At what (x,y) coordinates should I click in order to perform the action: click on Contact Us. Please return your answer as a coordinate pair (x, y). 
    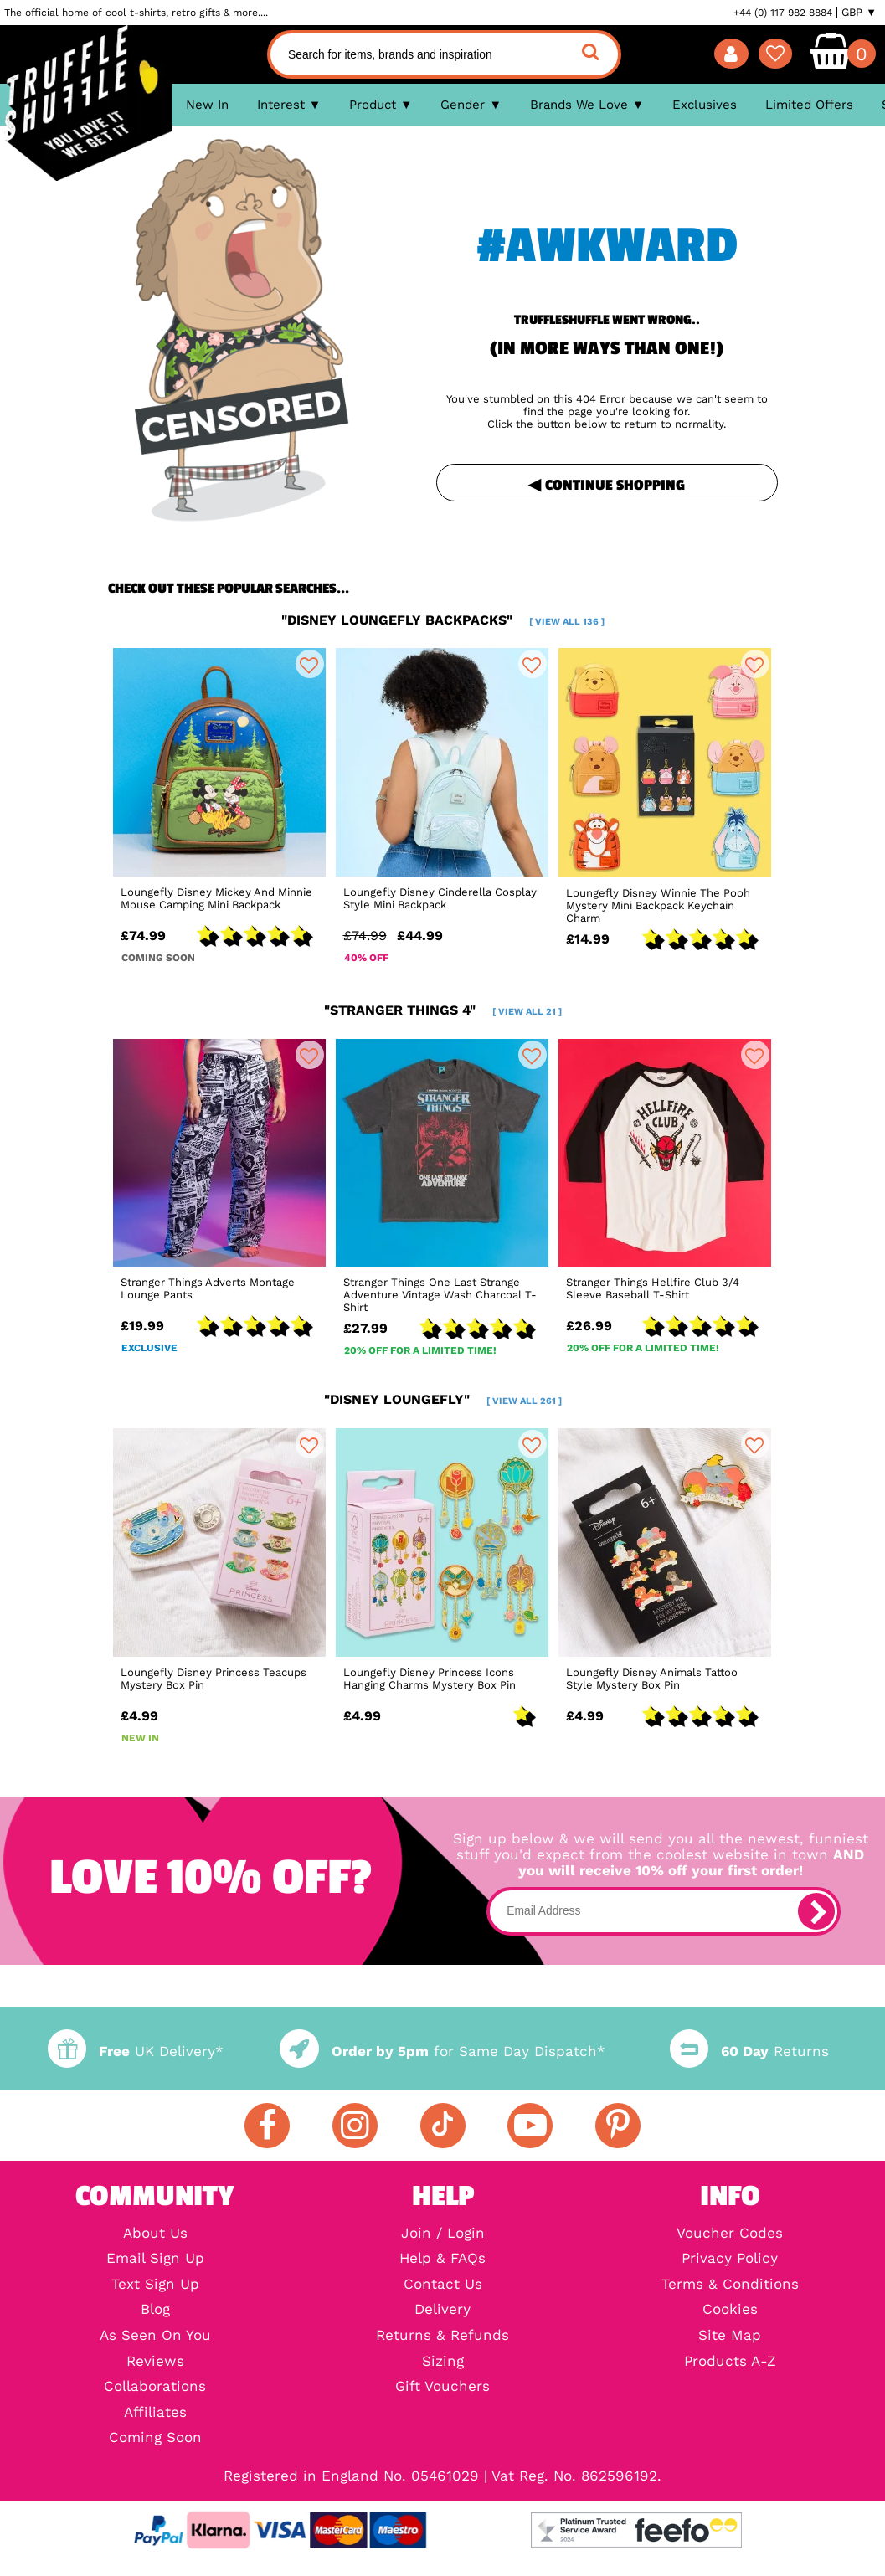
    Looking at the image, I should click on (443, 2285).